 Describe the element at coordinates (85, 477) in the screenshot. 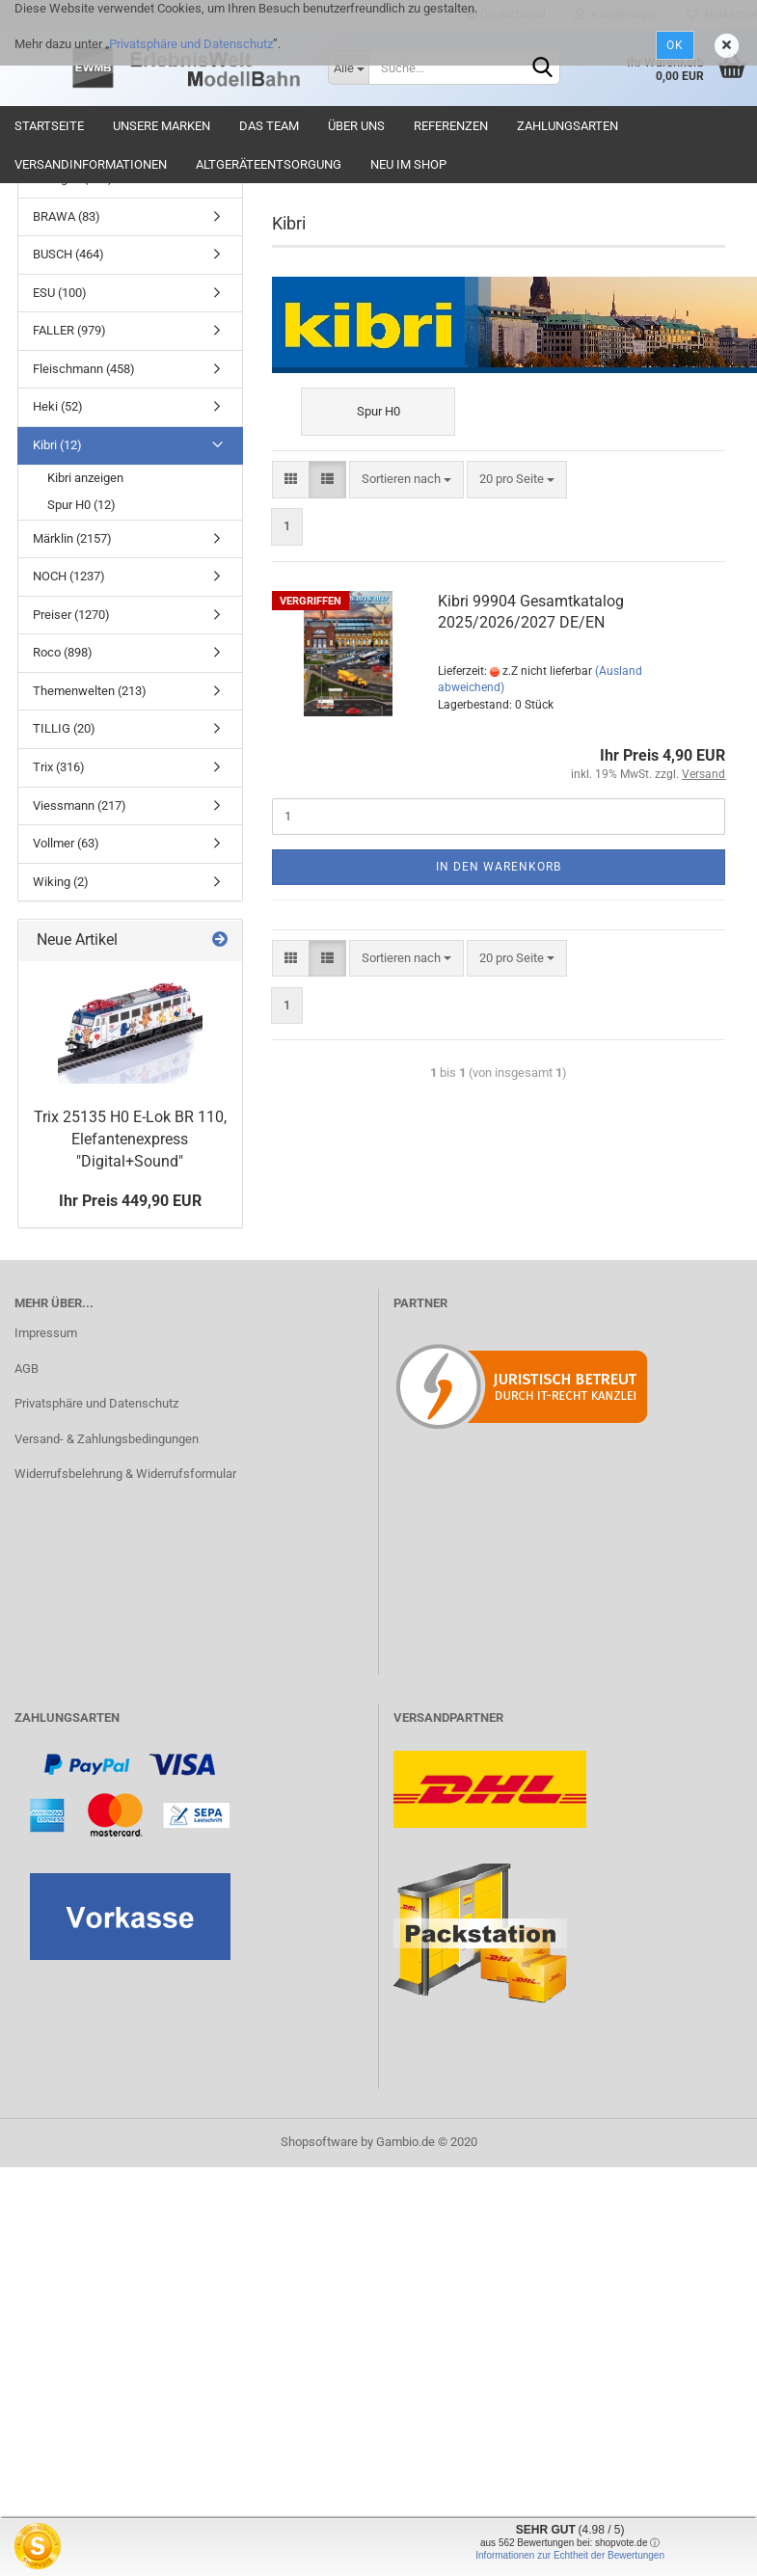

I see `Kibri anzeigen` at that location.